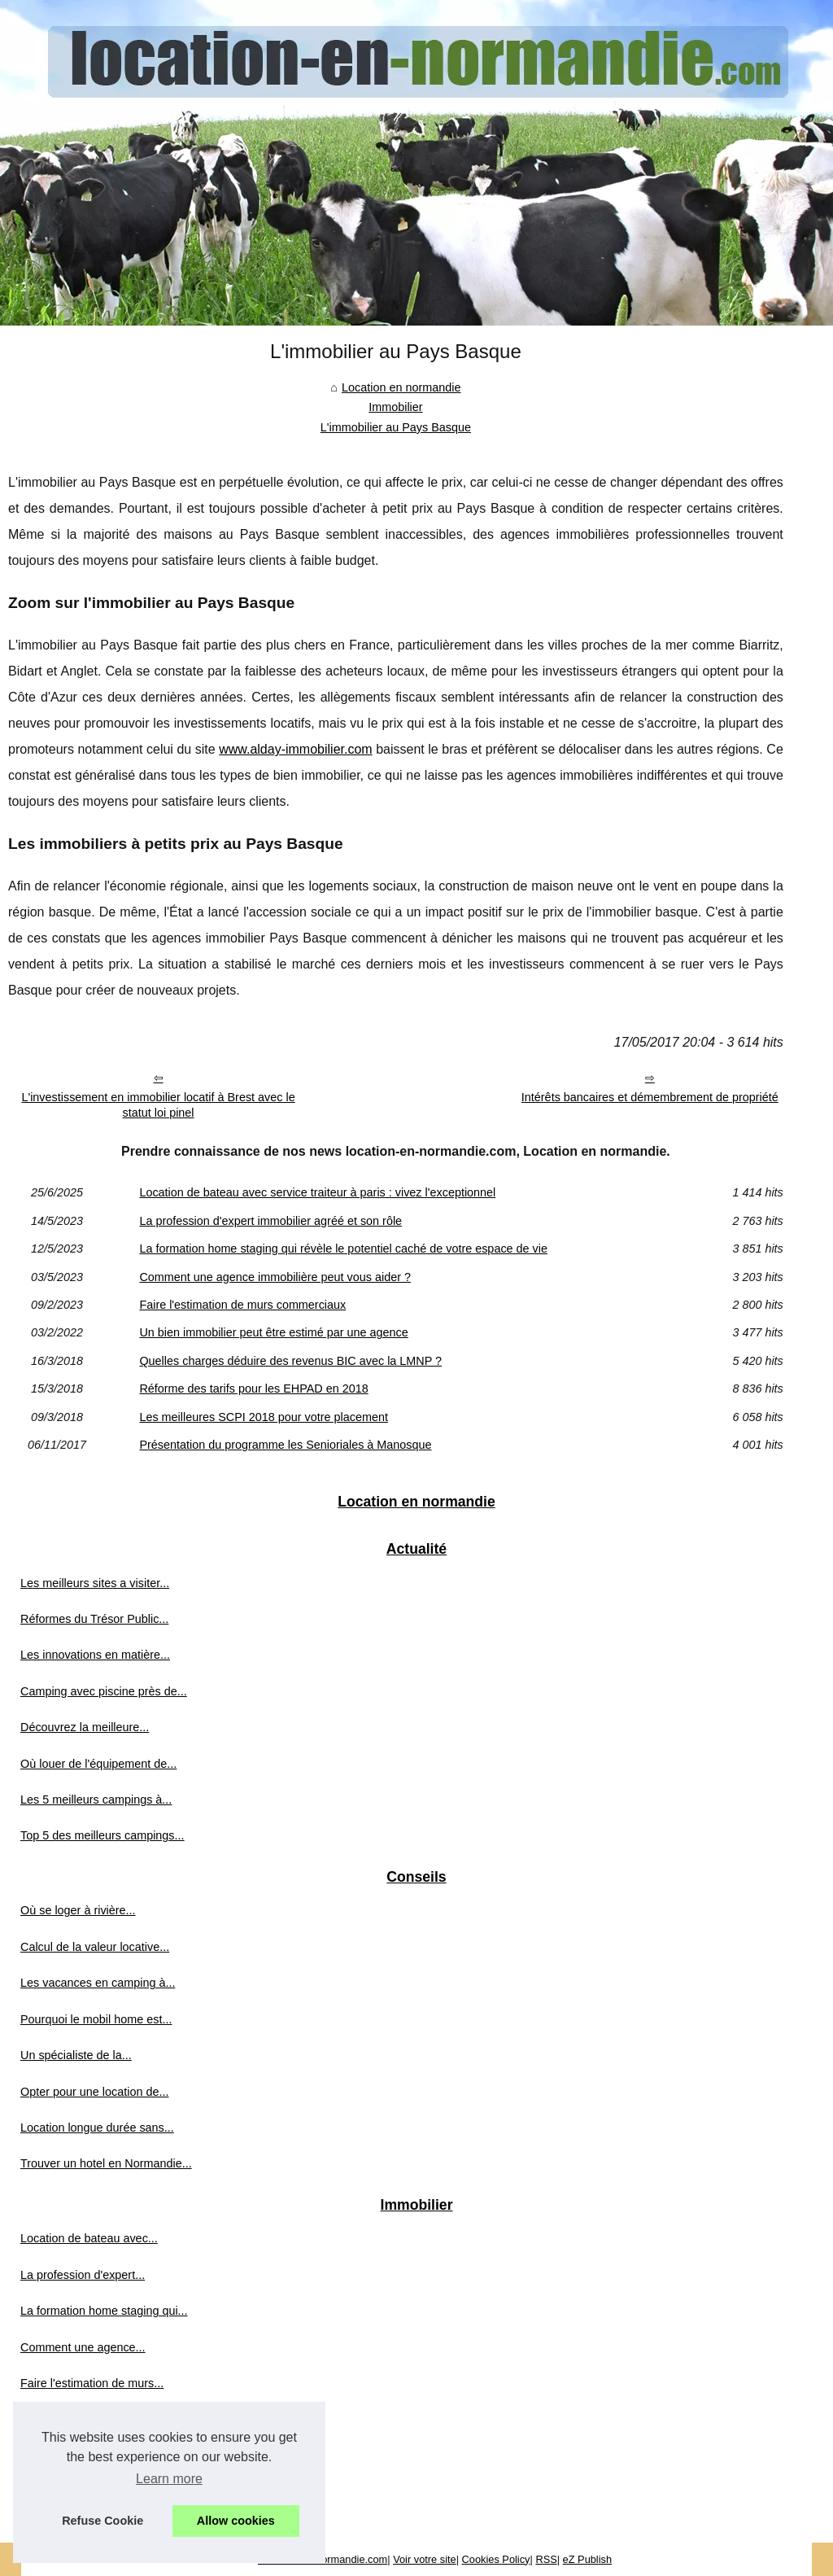 Image resolution: width=833 pixels, height=2576 pixels. I want to click on Location en normandie, so click(401, 387).